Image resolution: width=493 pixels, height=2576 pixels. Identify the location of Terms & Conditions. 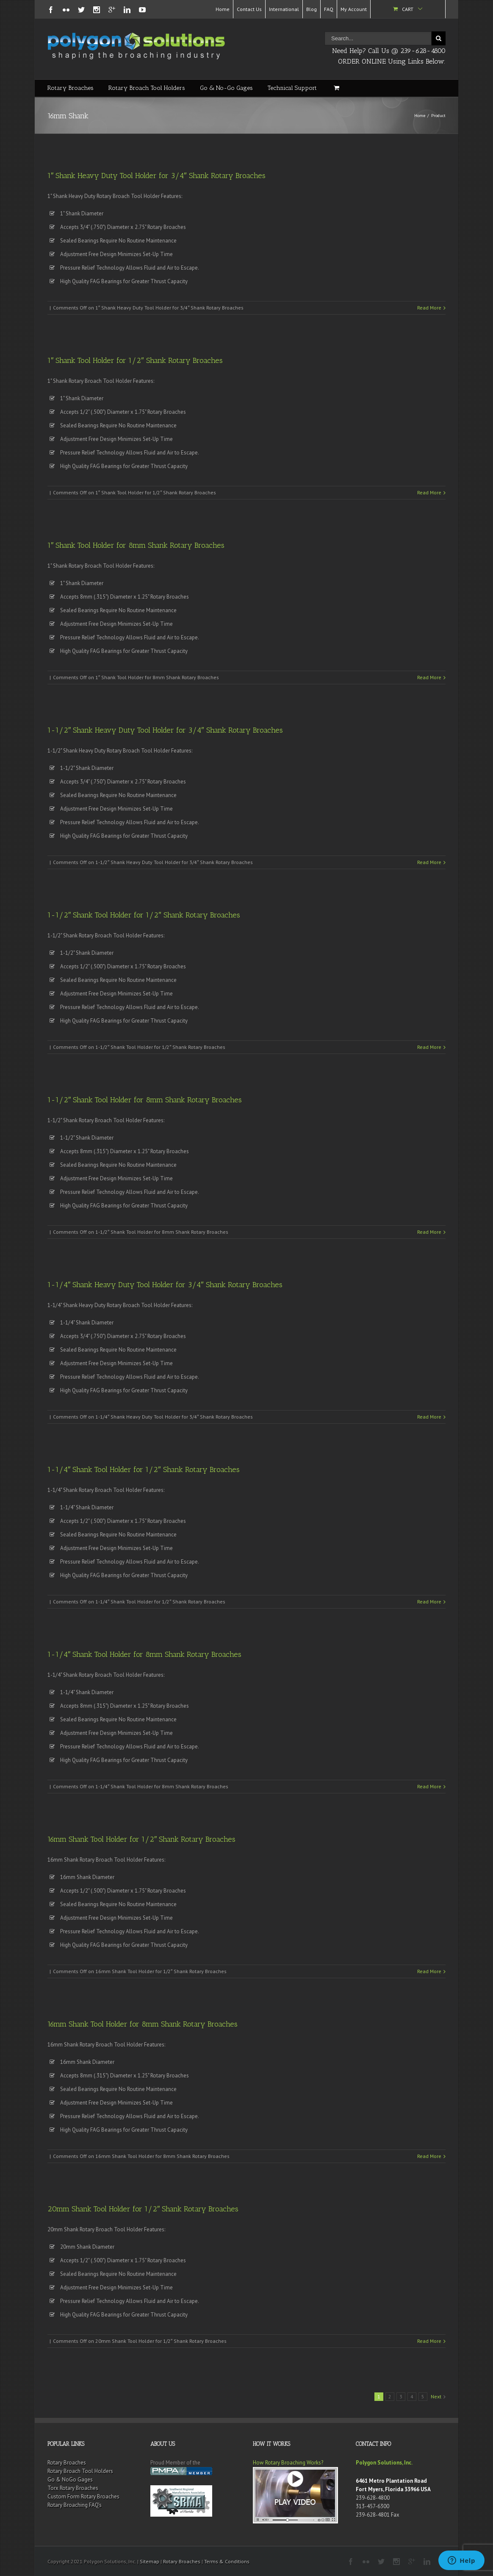
(226, 2561).